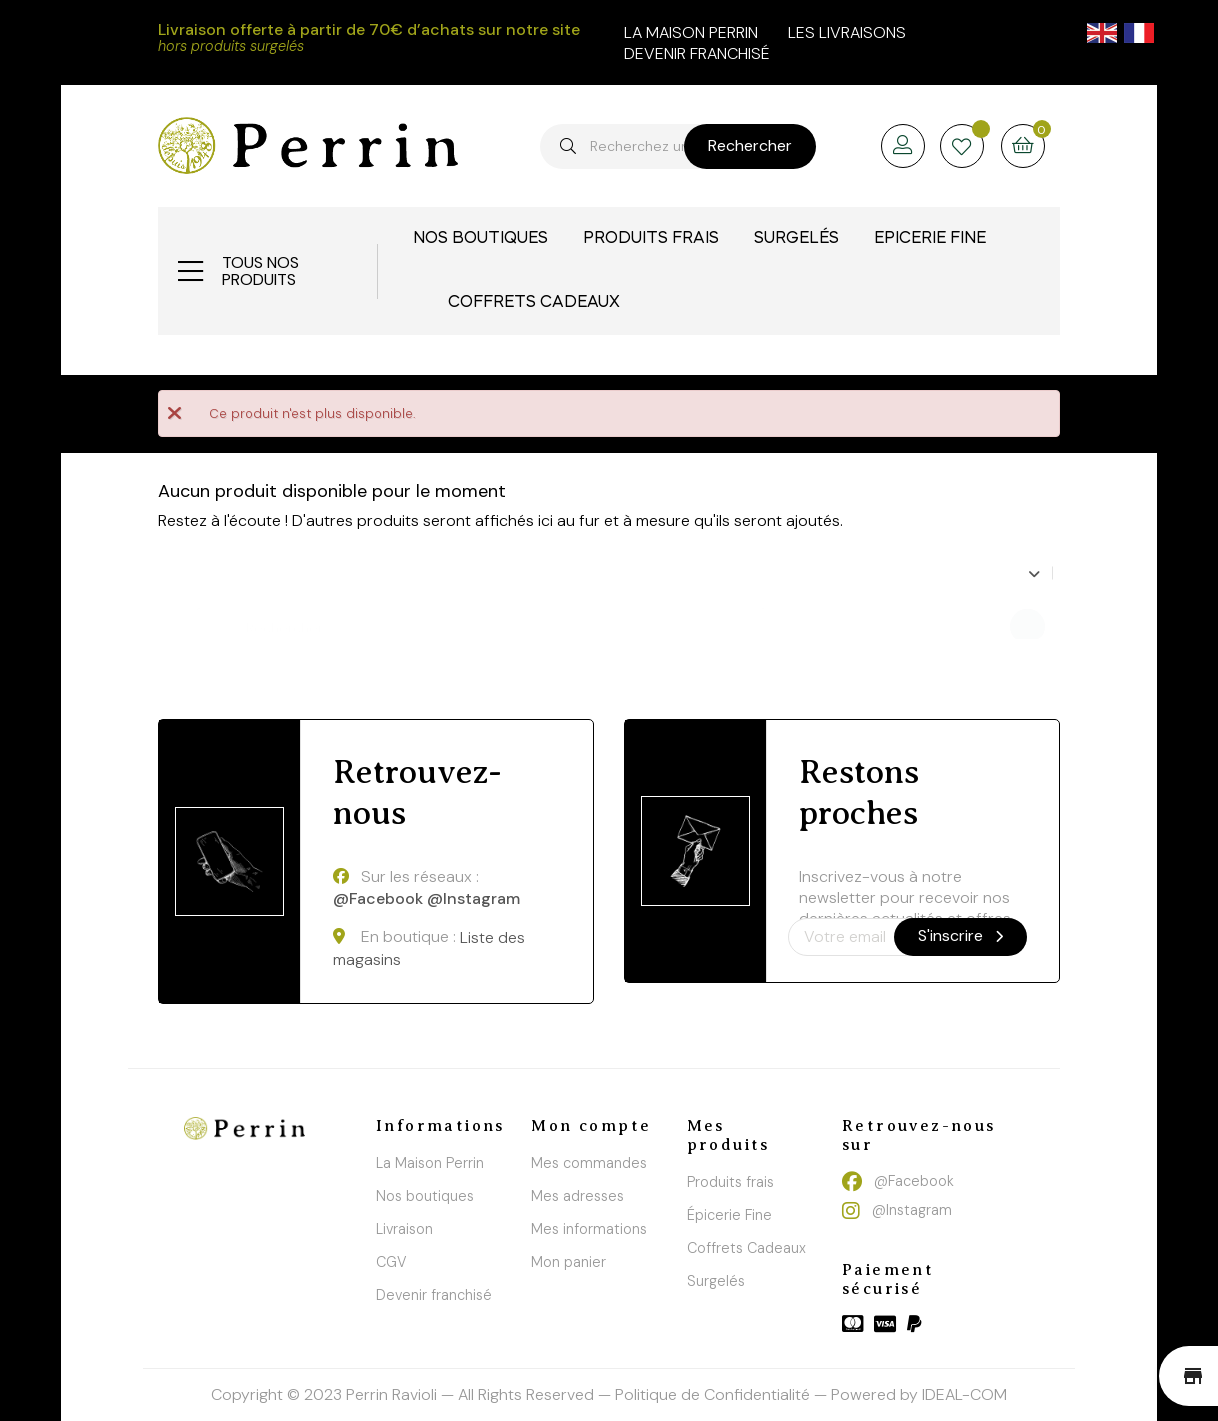 Image resolution: width=1218 pixels, height=1421 pixels. I want to click on @Facebook, so click(378, 899).